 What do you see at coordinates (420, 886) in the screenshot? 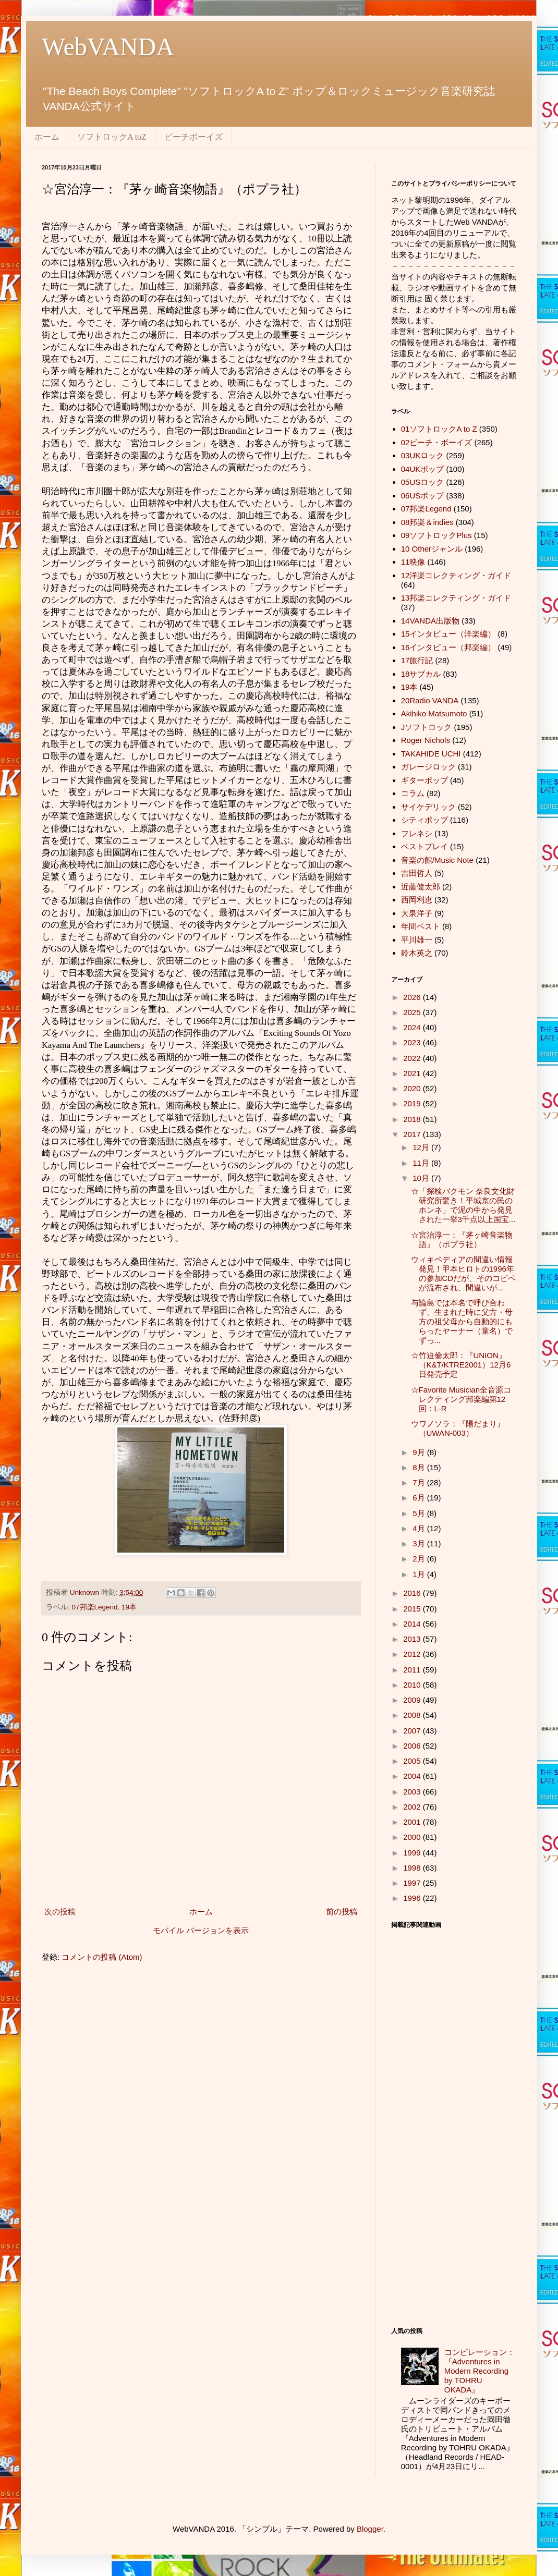
I see `近藤健太郎` at bounding box center [420, 886].